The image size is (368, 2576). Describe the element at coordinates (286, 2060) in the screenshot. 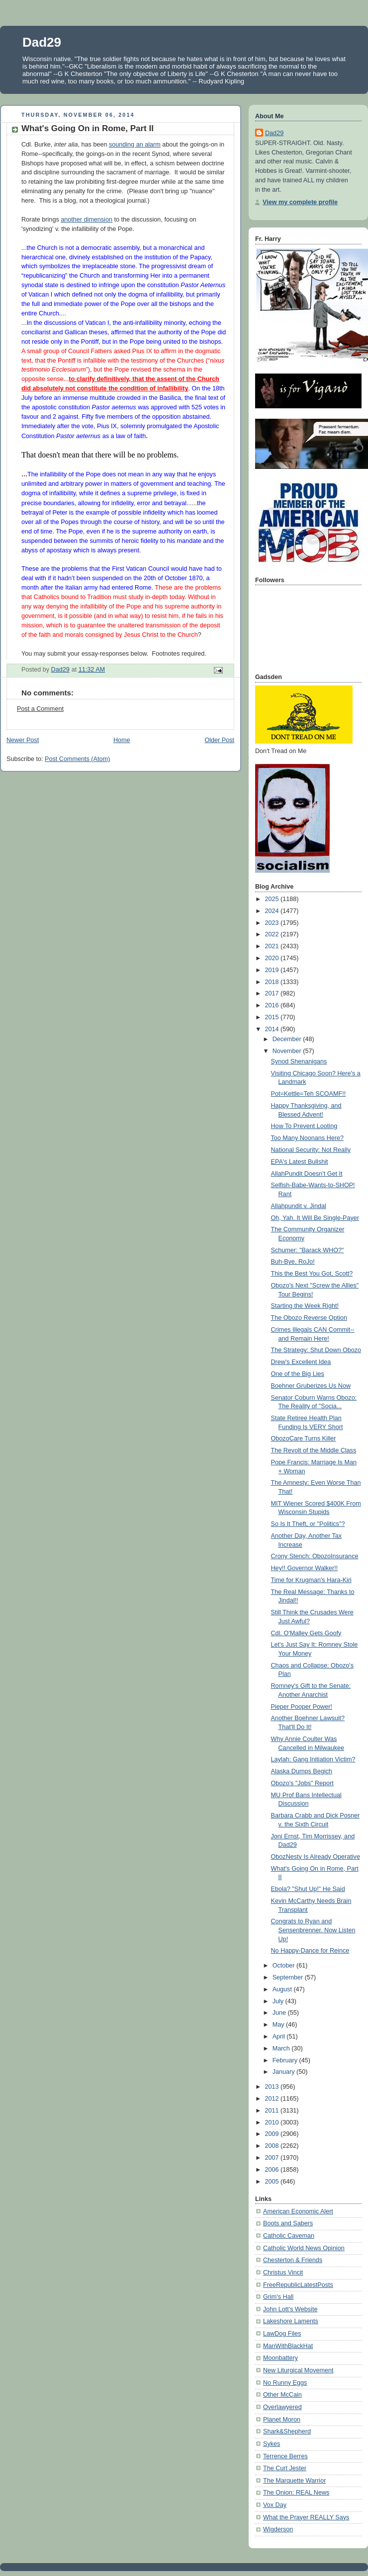

I see `February` at that location.